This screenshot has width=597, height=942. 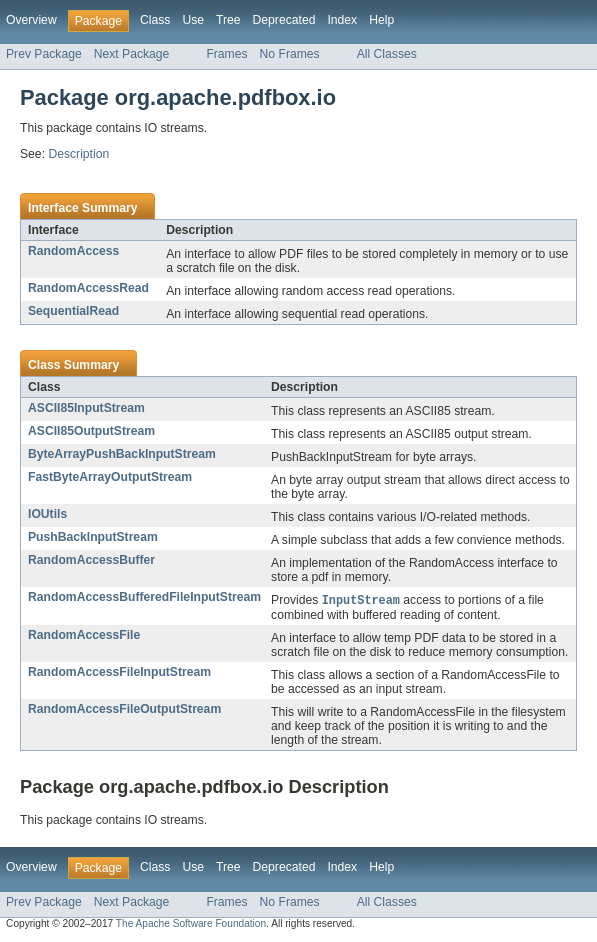 I want to click on RandomAccessBuffer, so click(x=91, y=560).